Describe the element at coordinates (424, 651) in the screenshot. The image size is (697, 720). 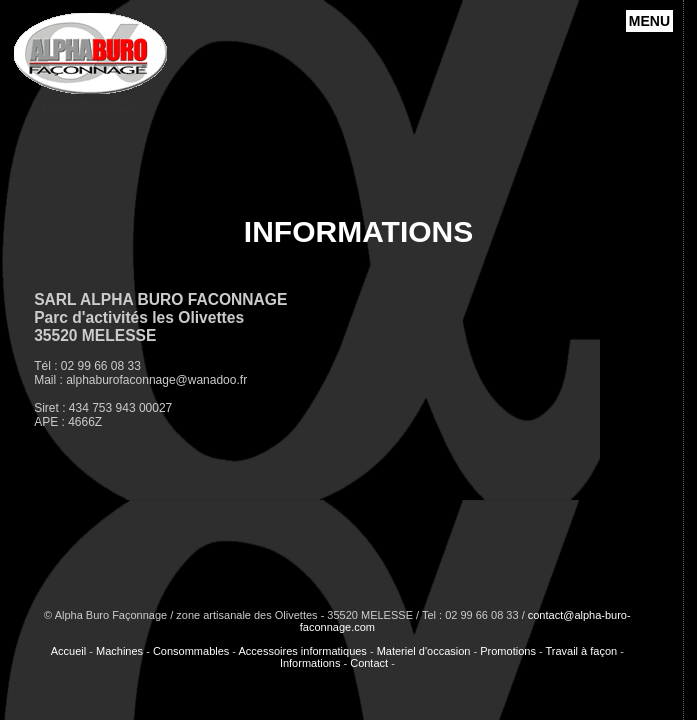
I see `Materiel d'occasion` at that location.